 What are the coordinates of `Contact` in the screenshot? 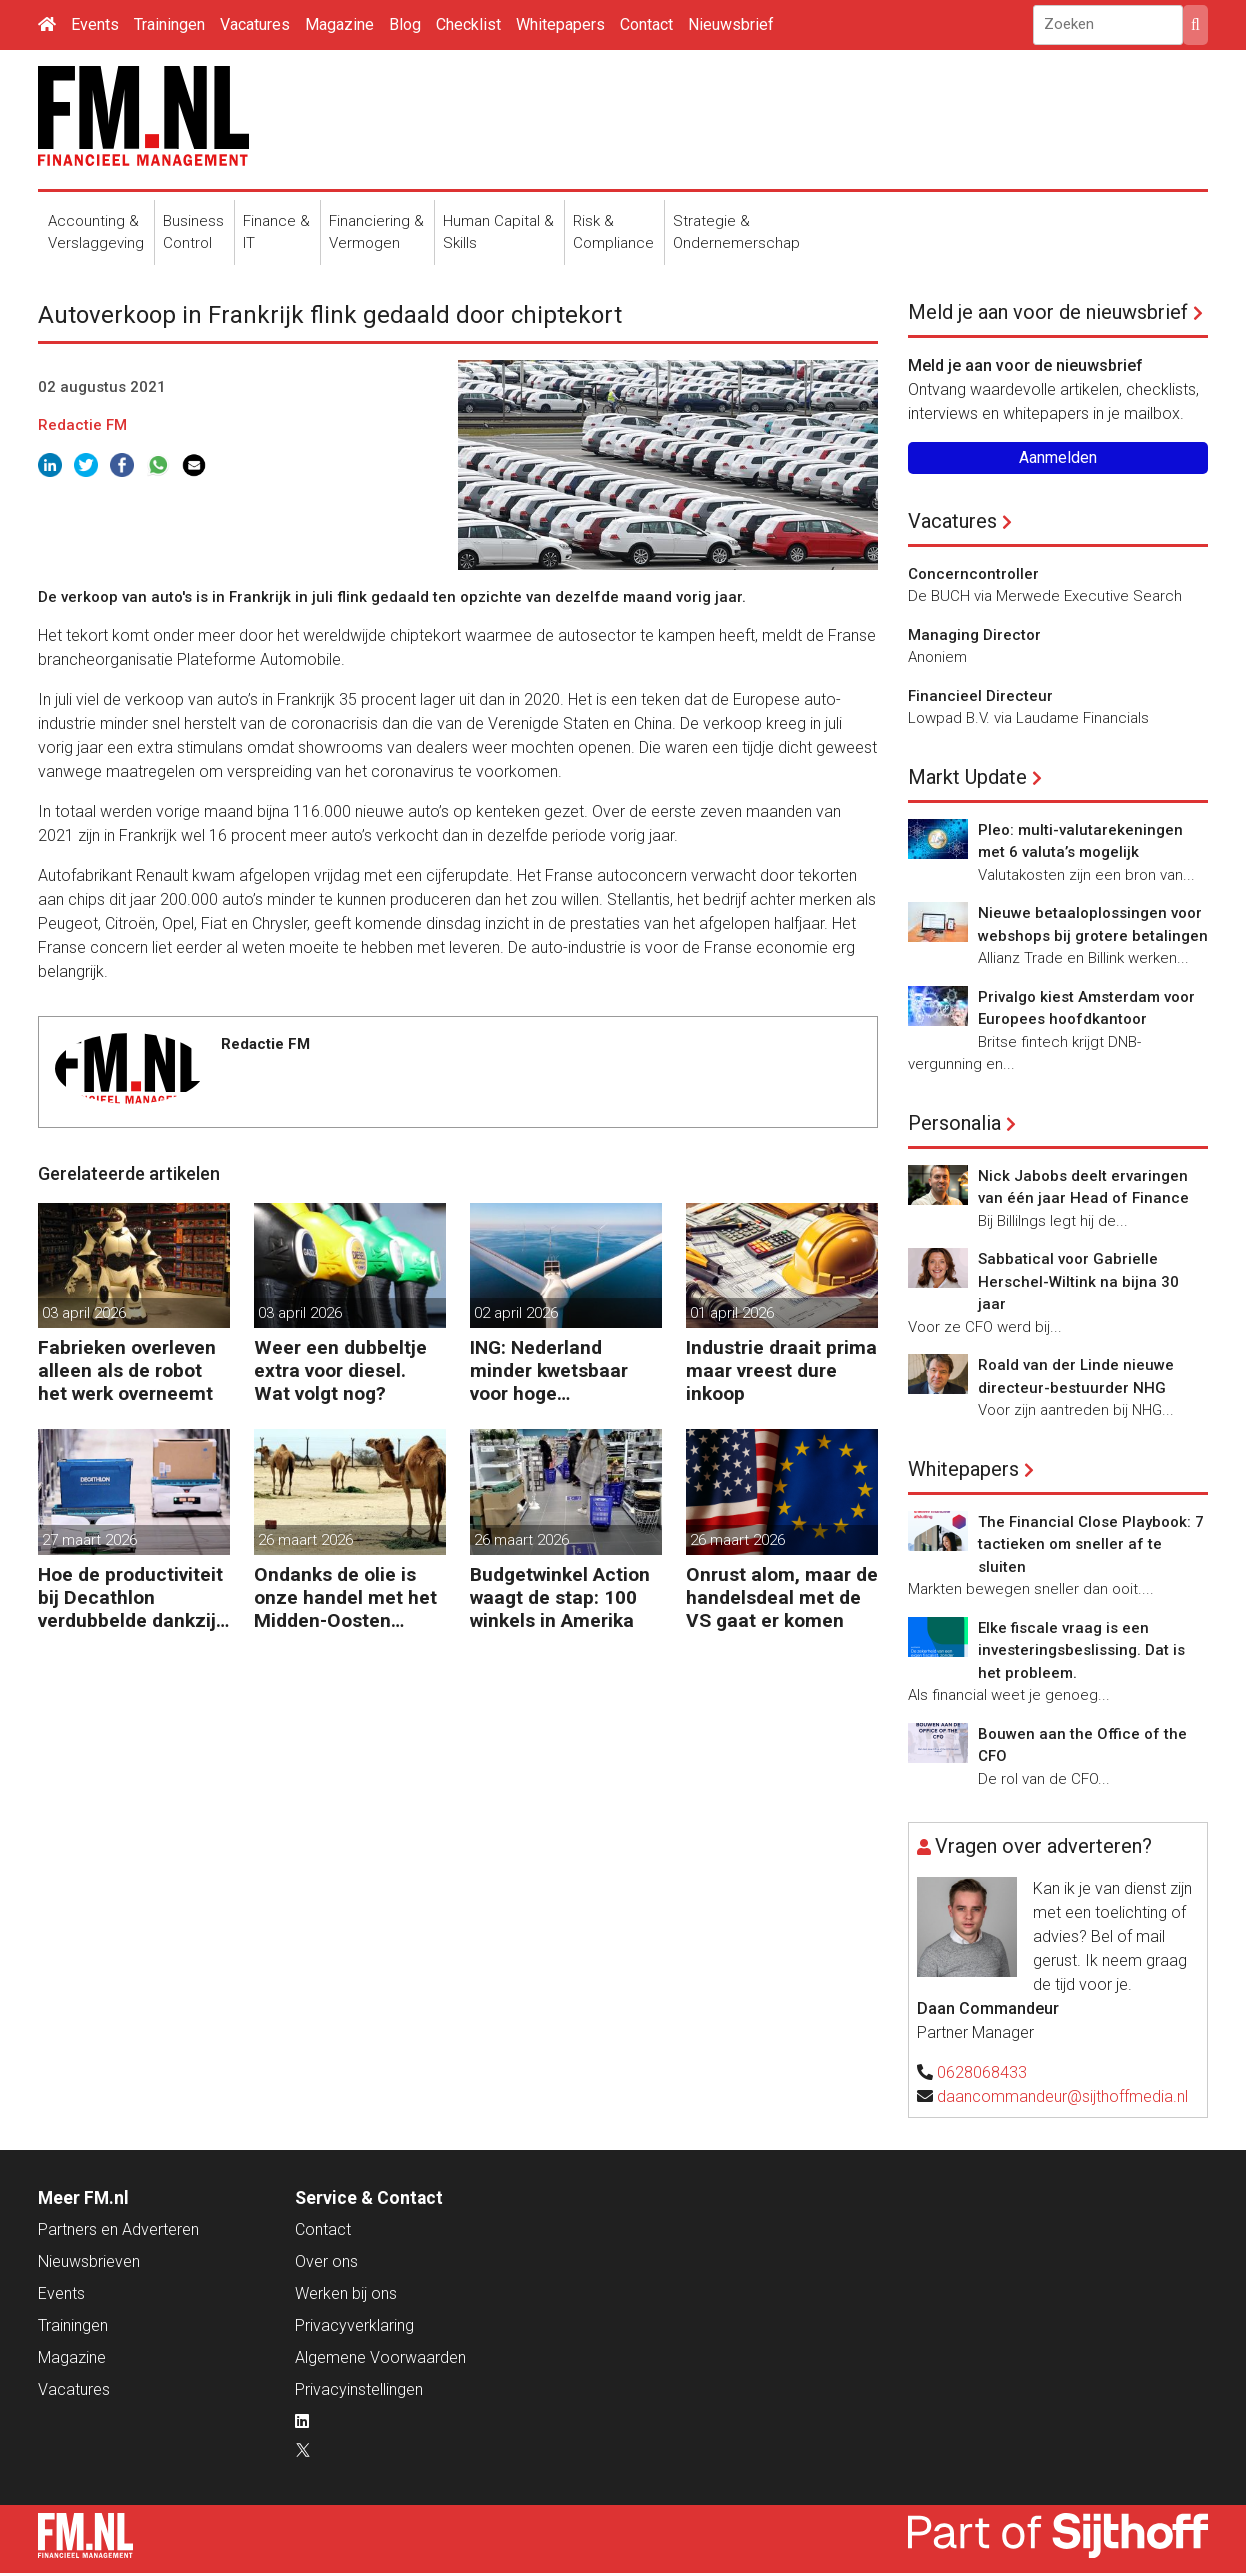 It's located at (646, 24).